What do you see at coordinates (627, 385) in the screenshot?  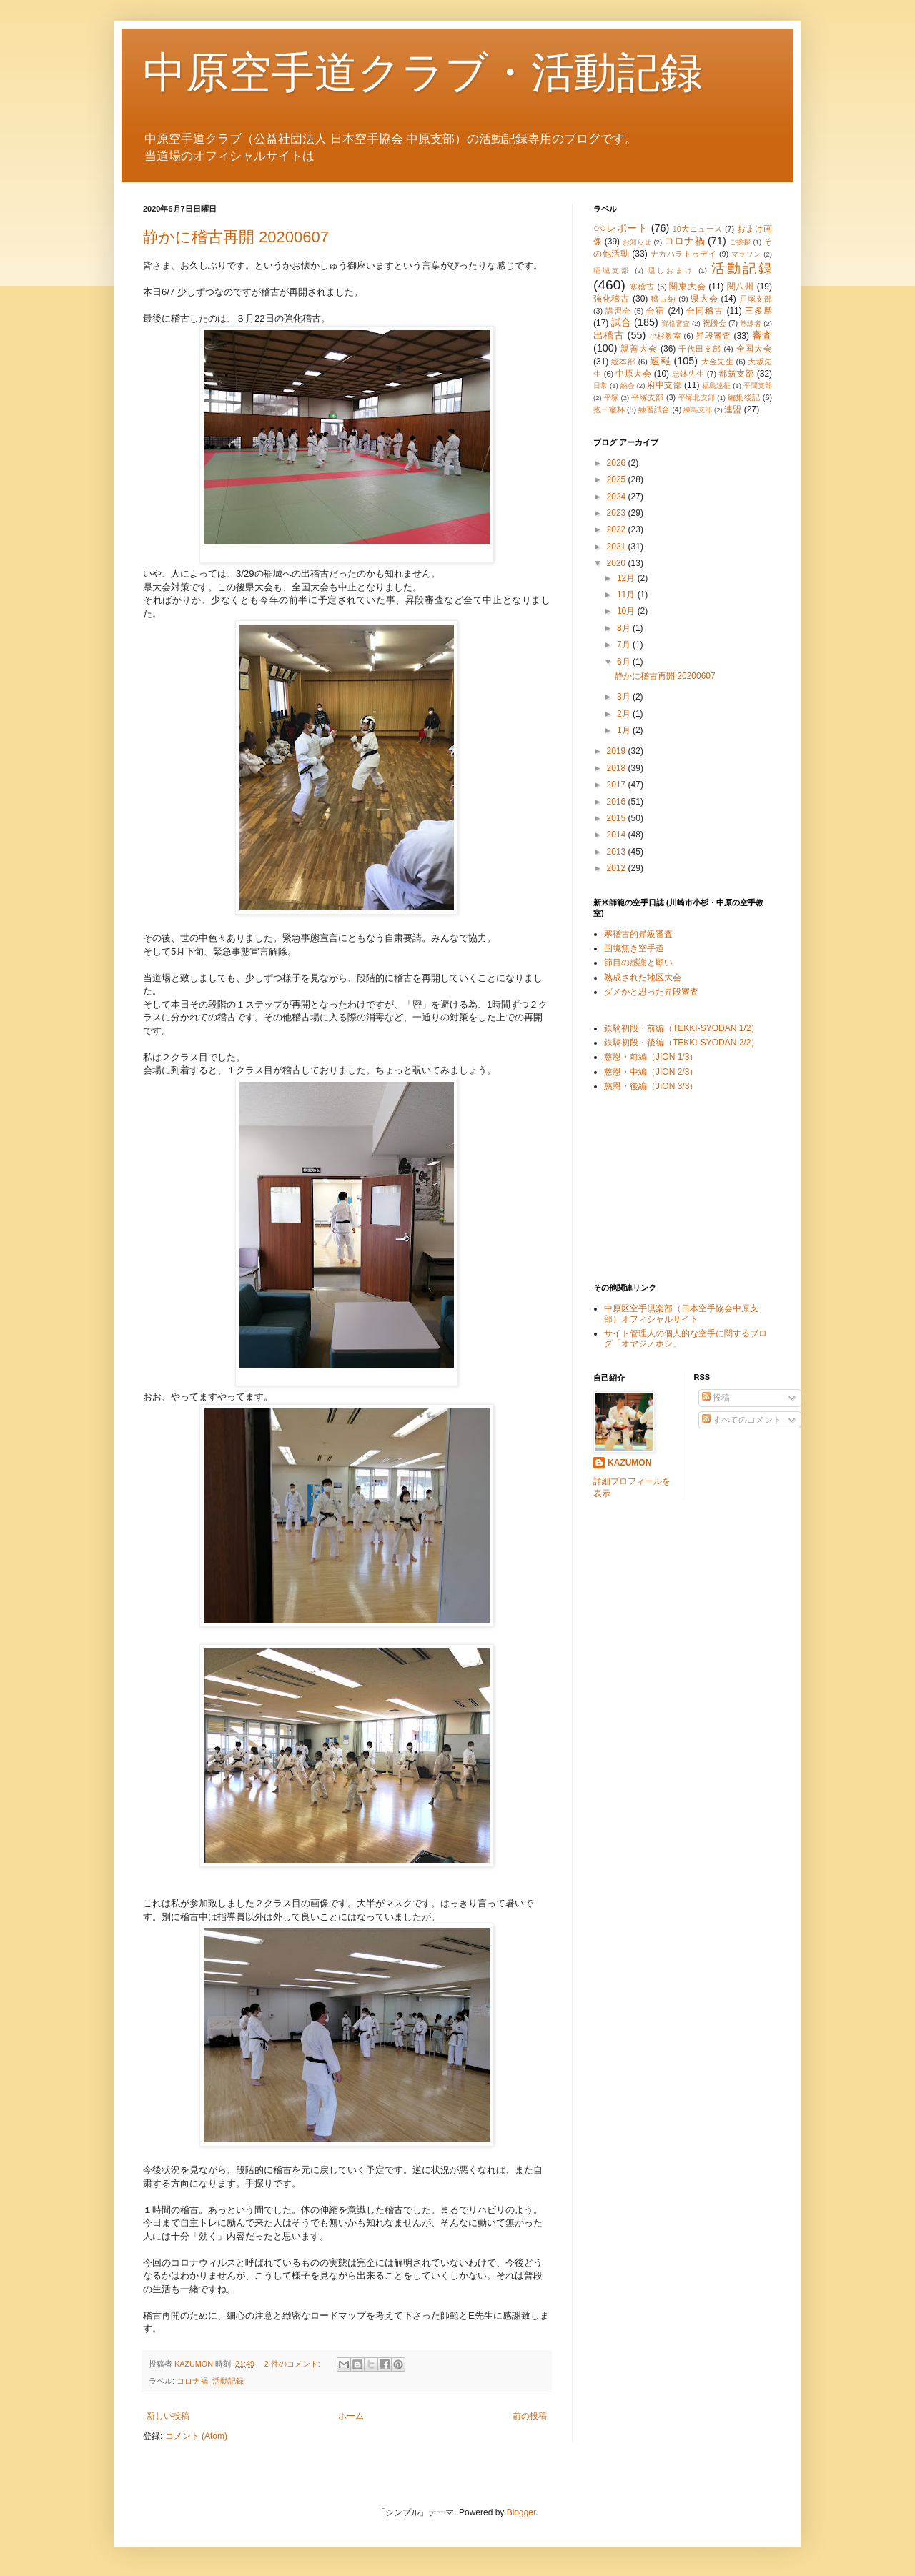 I see `納会` at bounding box center [627, 385].